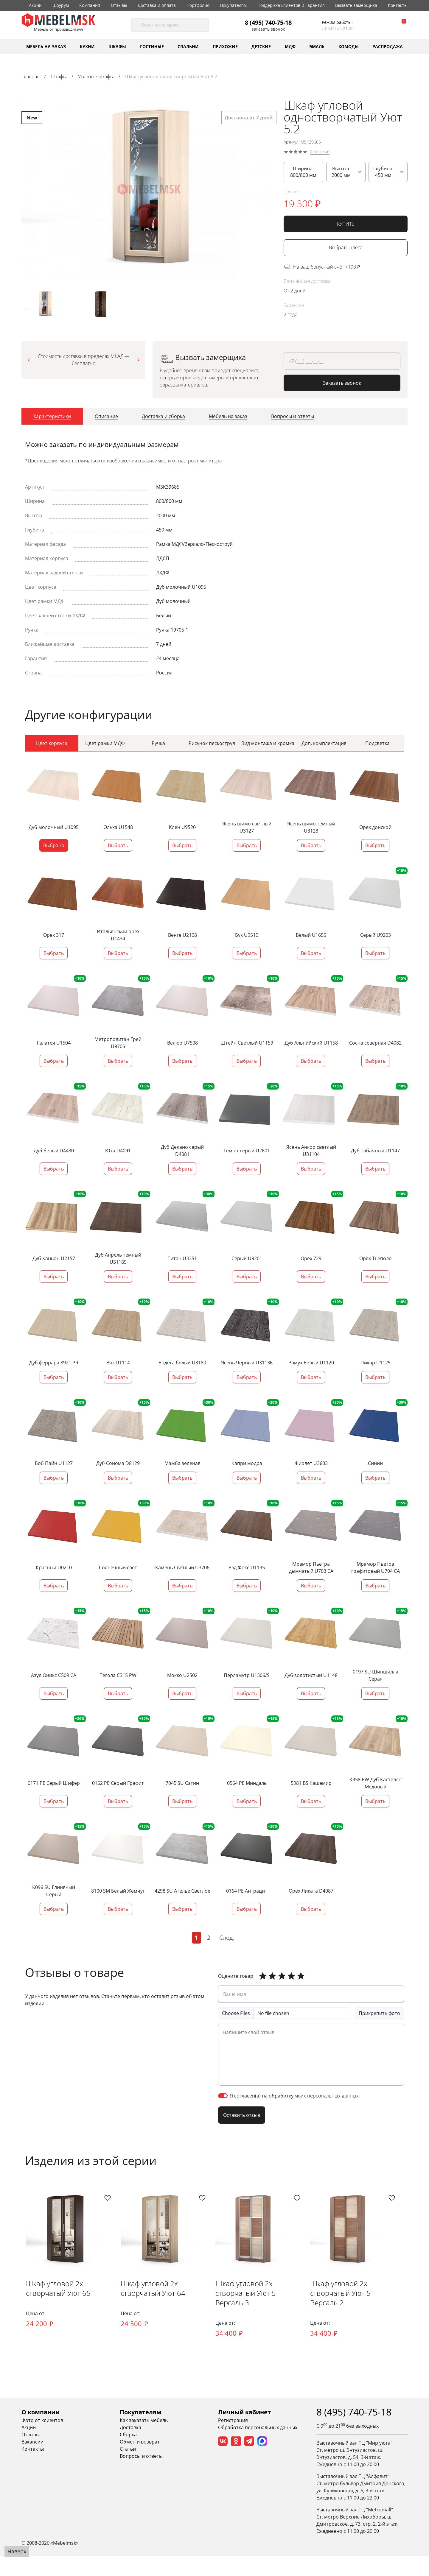  Describe the element at coordinates (379, 2017) in the screenshot. I see `Прикрепить фото` at that location.